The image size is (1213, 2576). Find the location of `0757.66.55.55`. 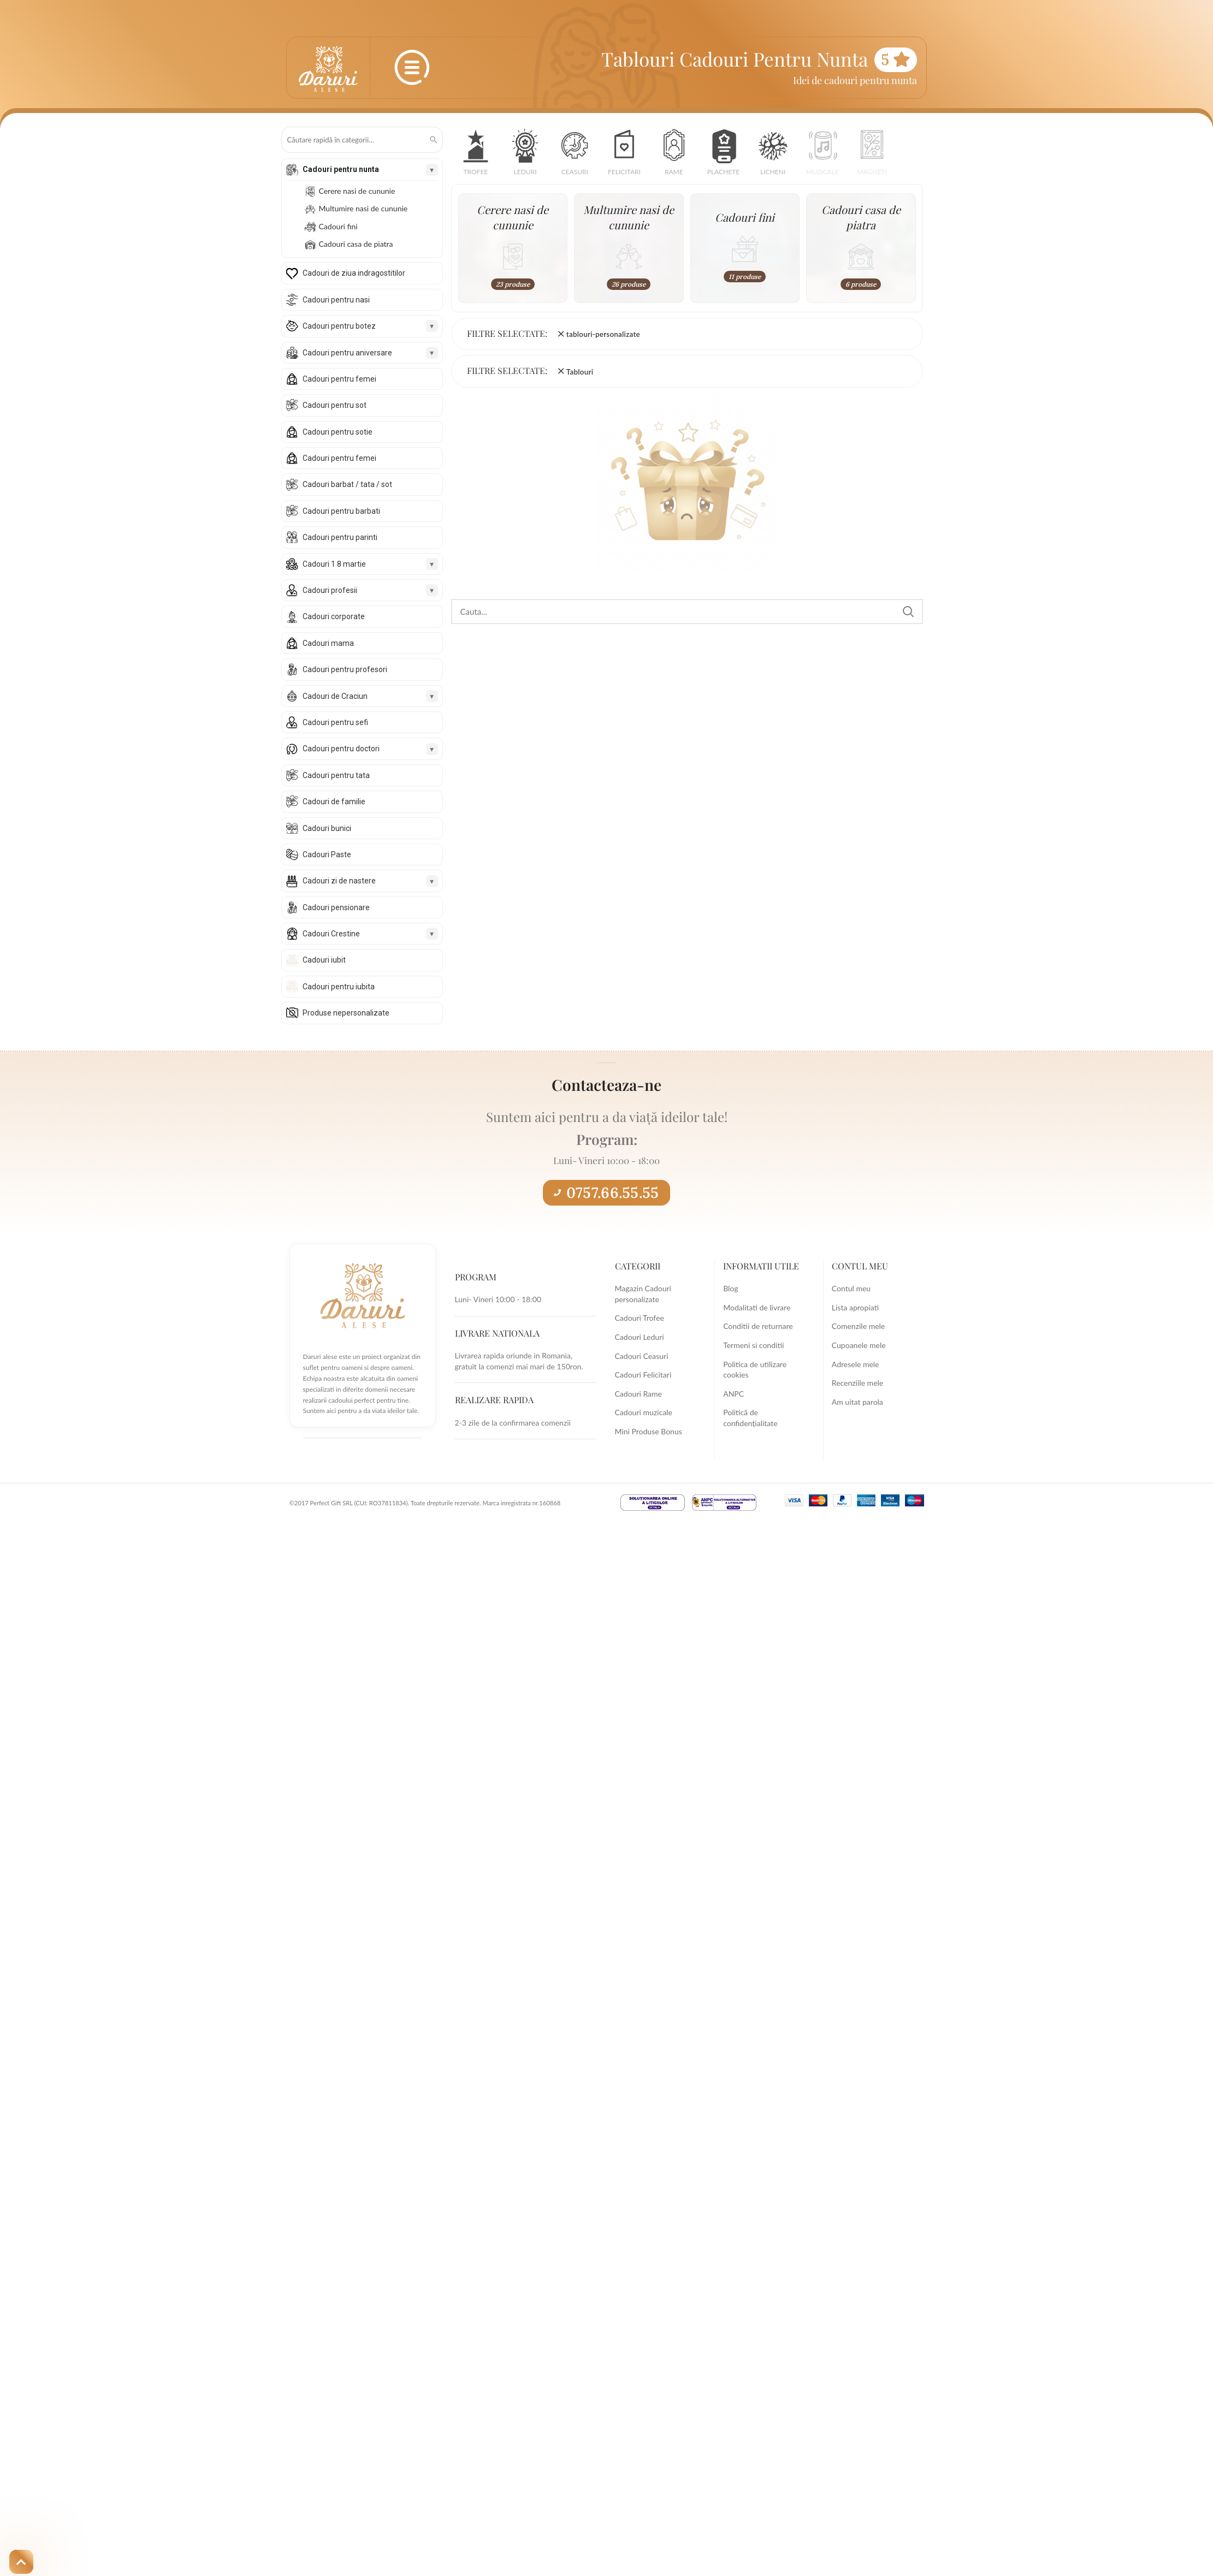

0757.66.55.55 is located at coordinates (606, 1192).